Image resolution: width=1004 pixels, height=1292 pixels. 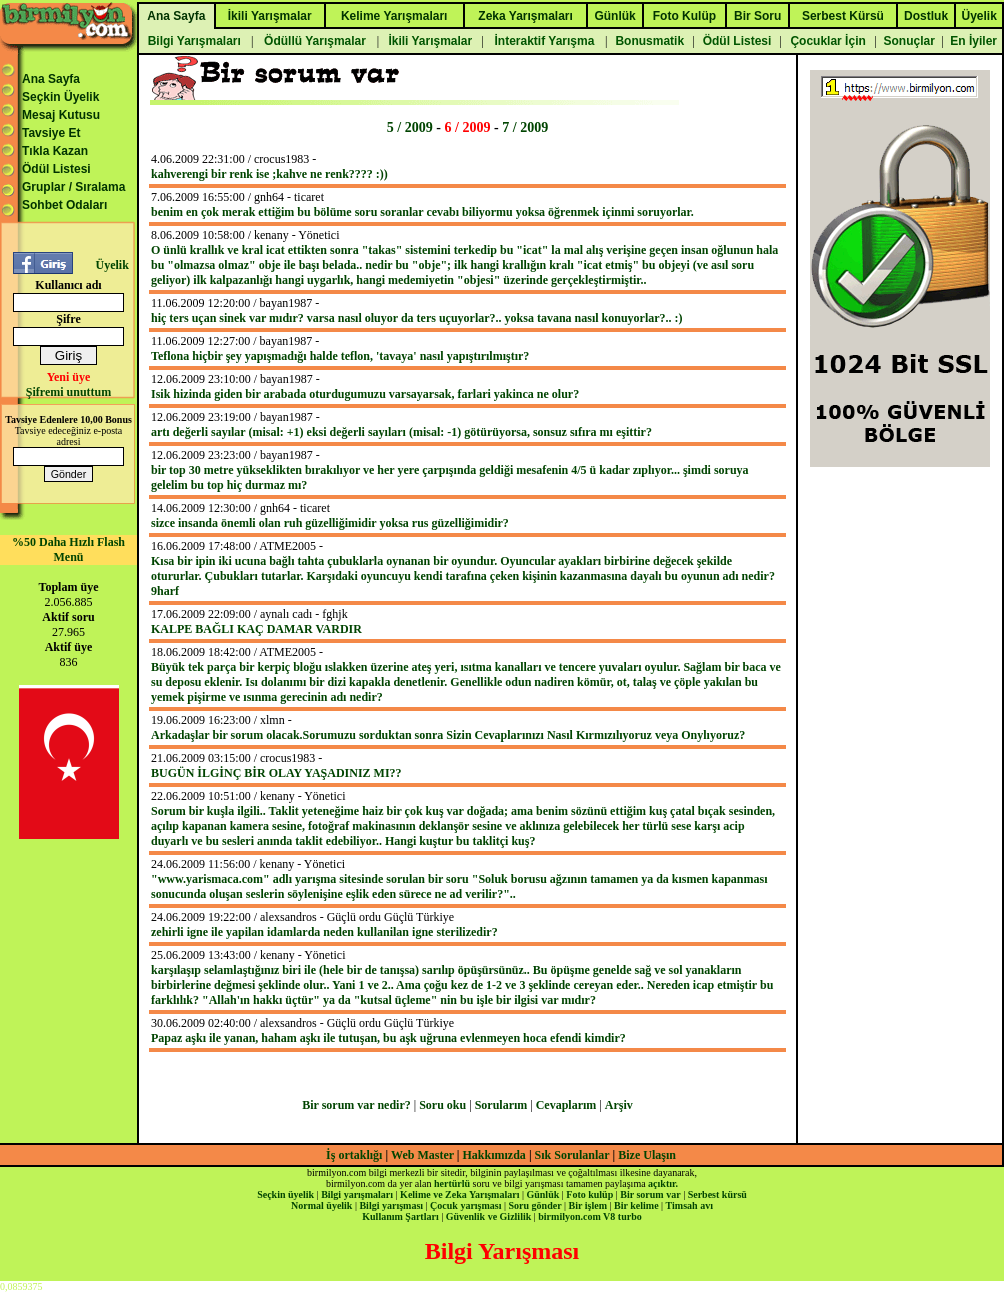 What do you see at coordinates (589, 1216) in the screenshot?
I see `birmilyon.com V8 turbo` at bounding box center [589, 1216].